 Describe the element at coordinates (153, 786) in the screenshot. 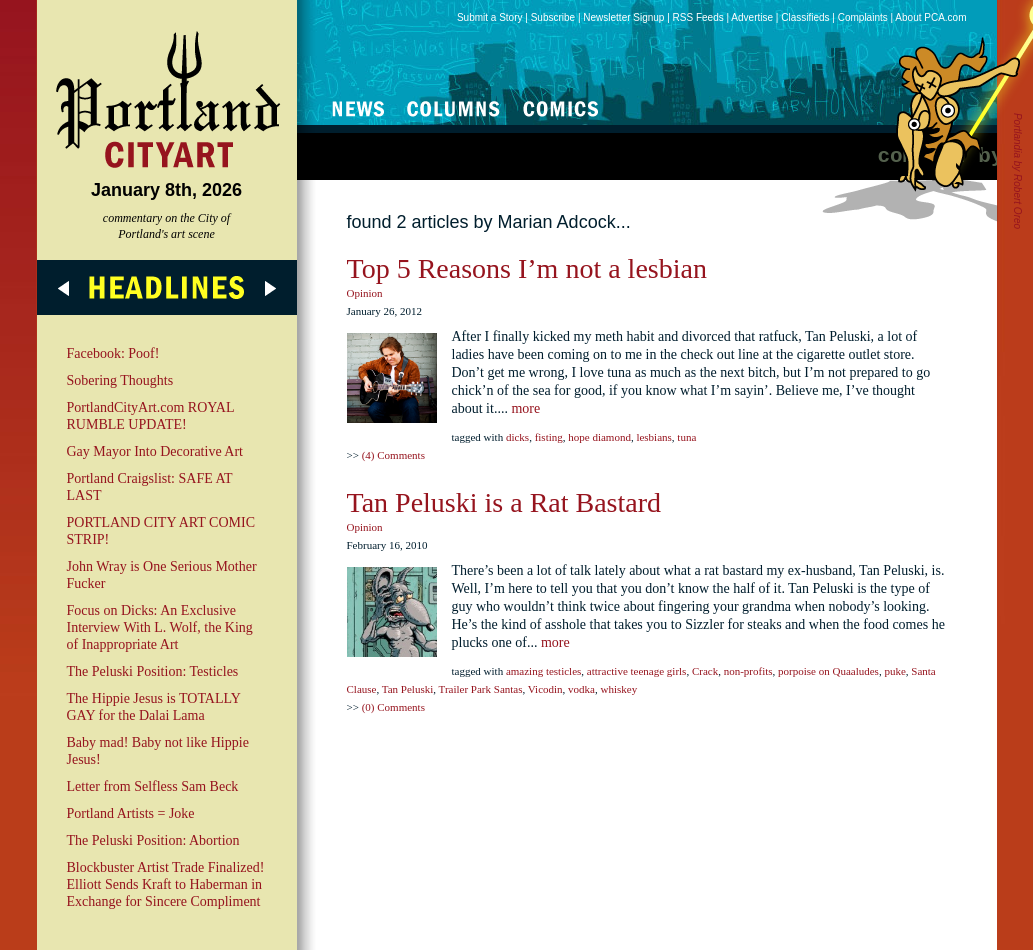

I see `Letter from Selfless Sam Beck` at that location.